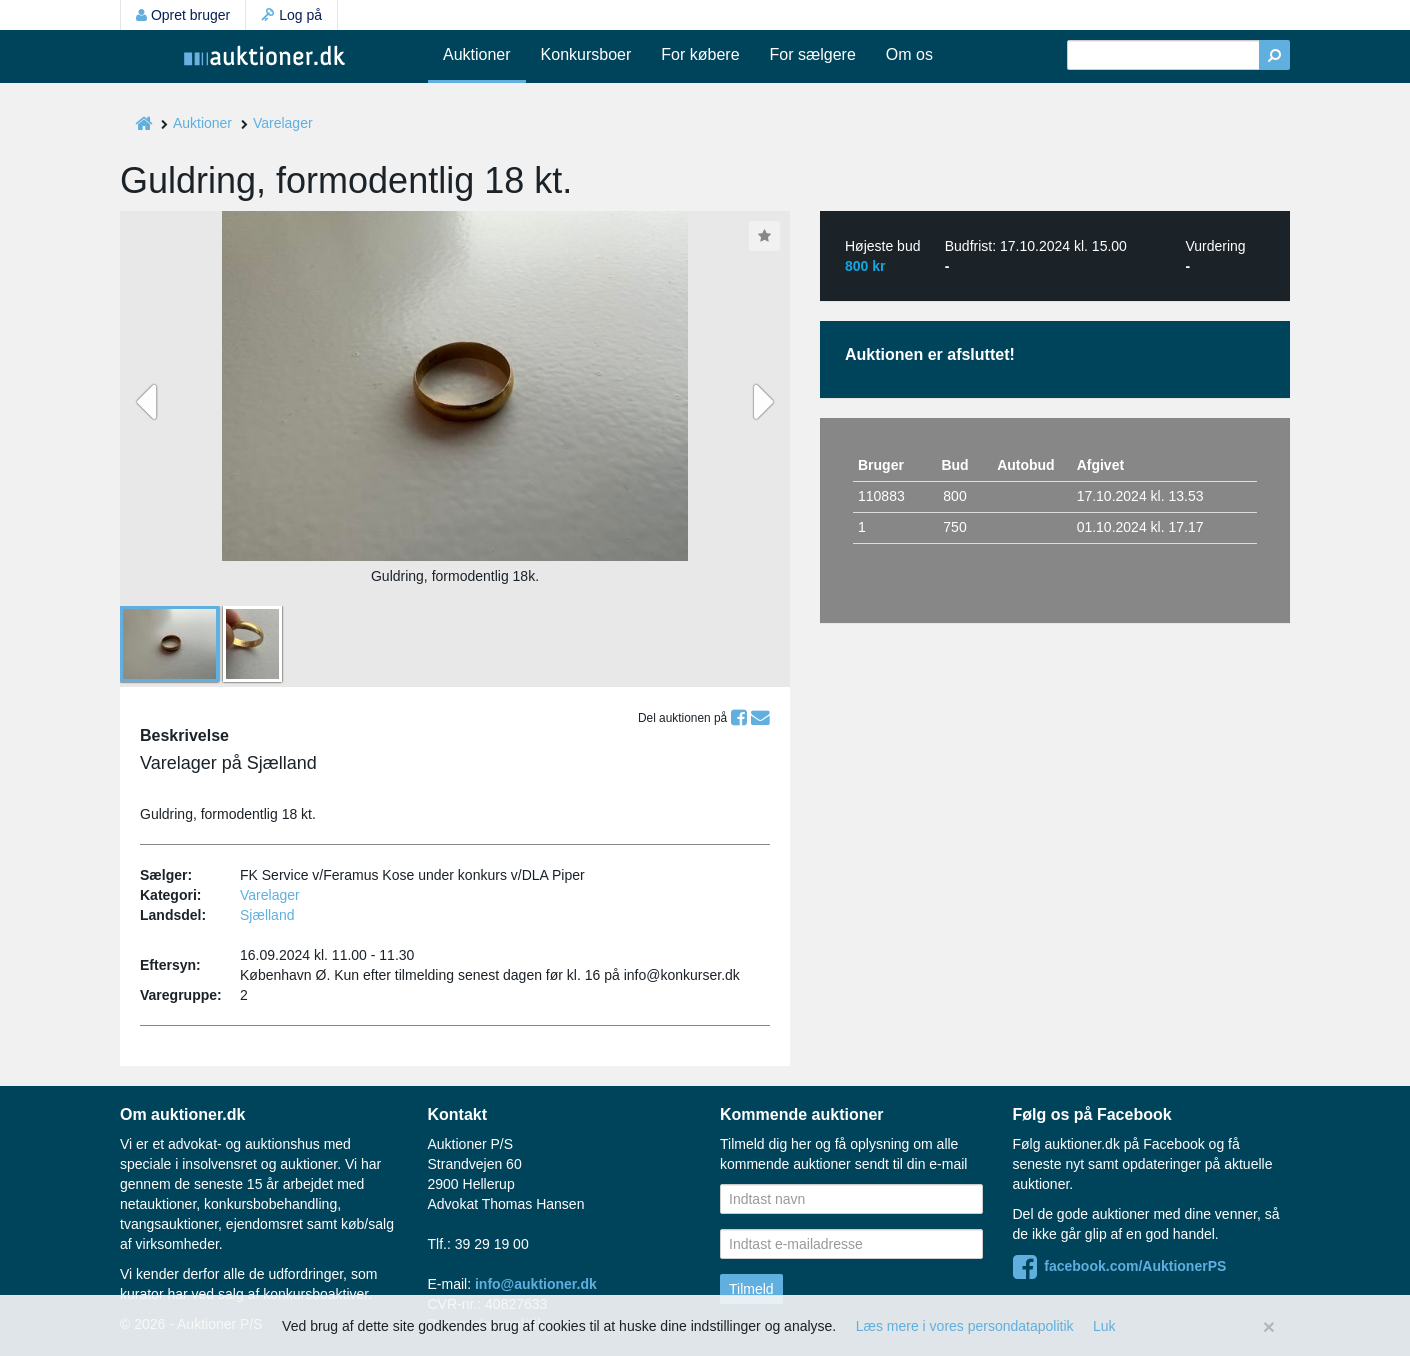  I want to click on Om os, so click(909, 54).